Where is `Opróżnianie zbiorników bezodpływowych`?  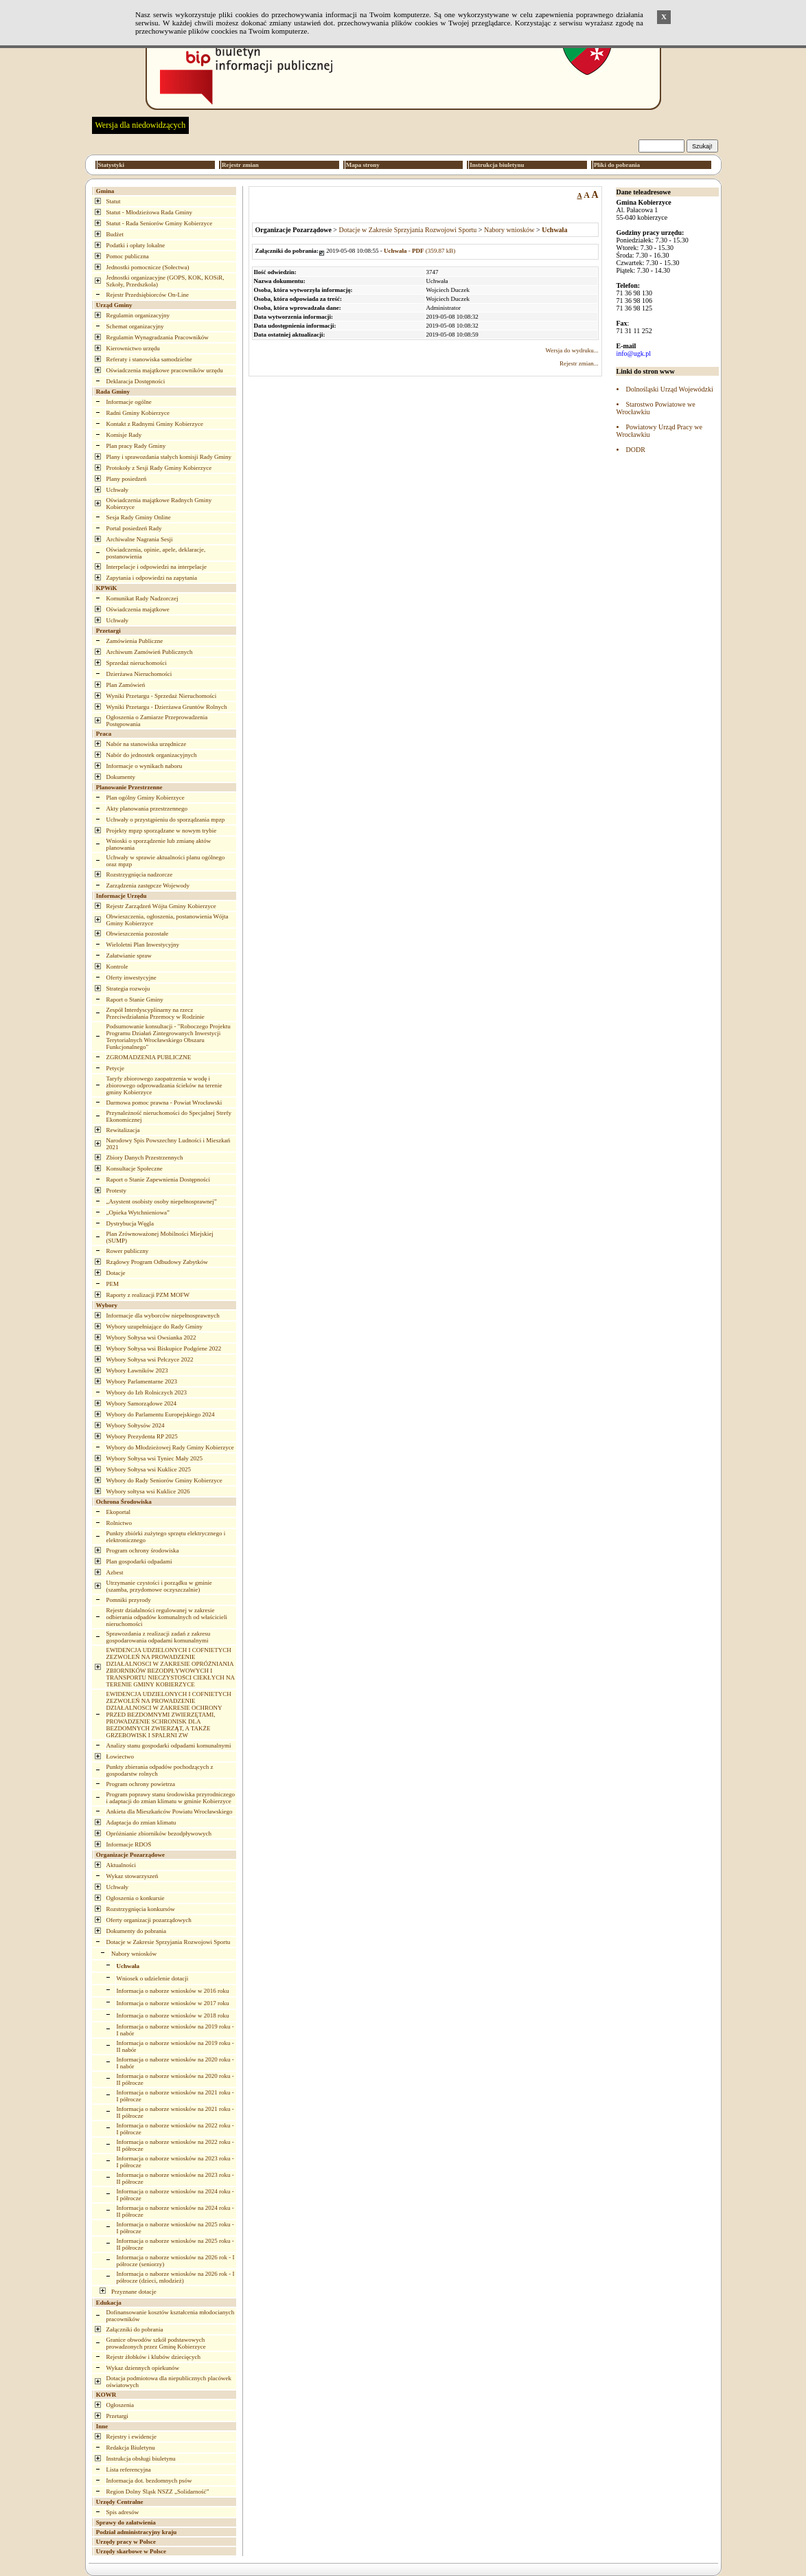 Opróżnianie zbiorników bezodpływowych is located at coordinates (158, 1833).